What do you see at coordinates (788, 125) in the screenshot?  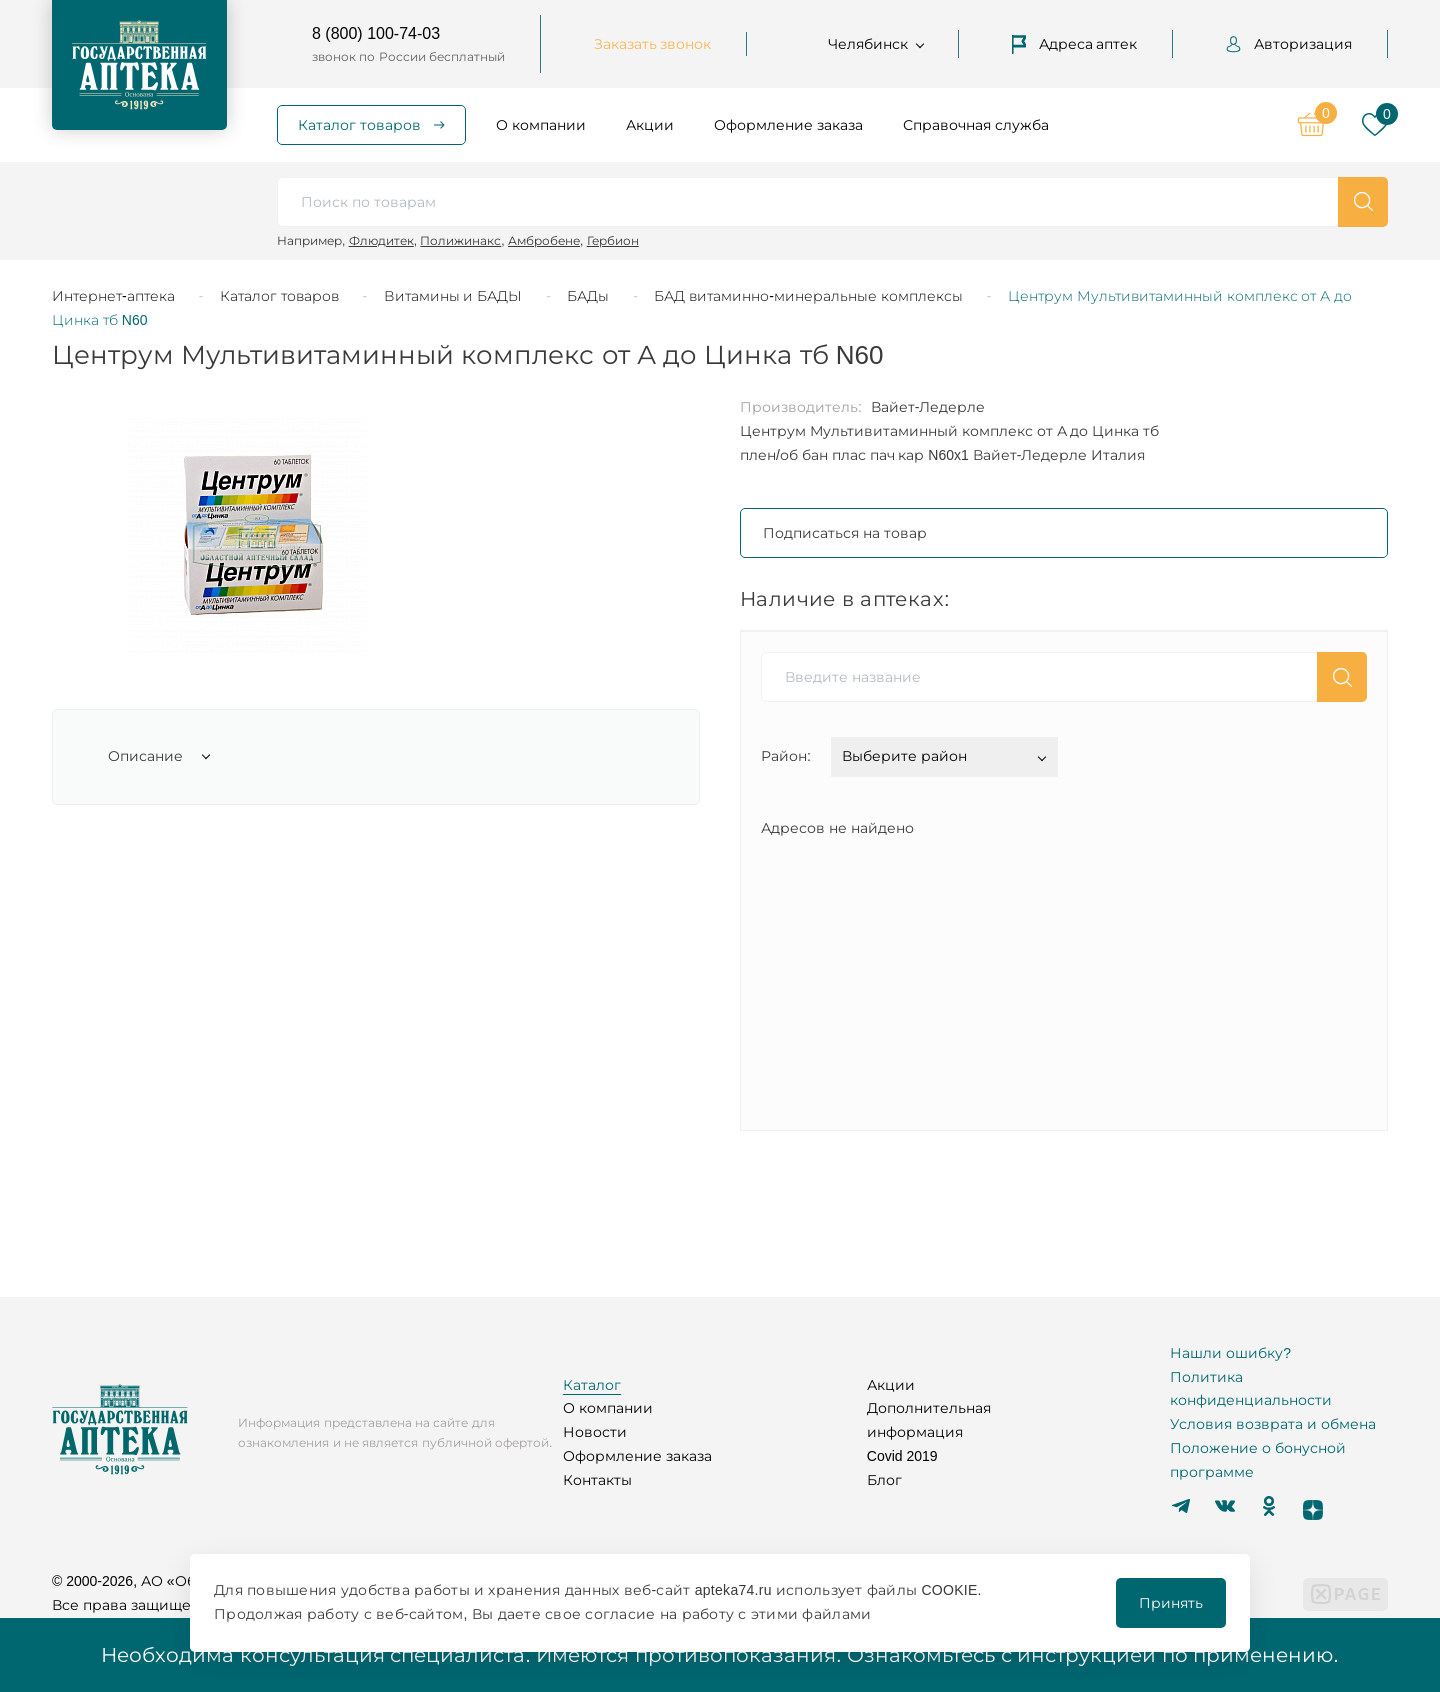 I see `Оформление заказа` at bounding box center [788, 125].